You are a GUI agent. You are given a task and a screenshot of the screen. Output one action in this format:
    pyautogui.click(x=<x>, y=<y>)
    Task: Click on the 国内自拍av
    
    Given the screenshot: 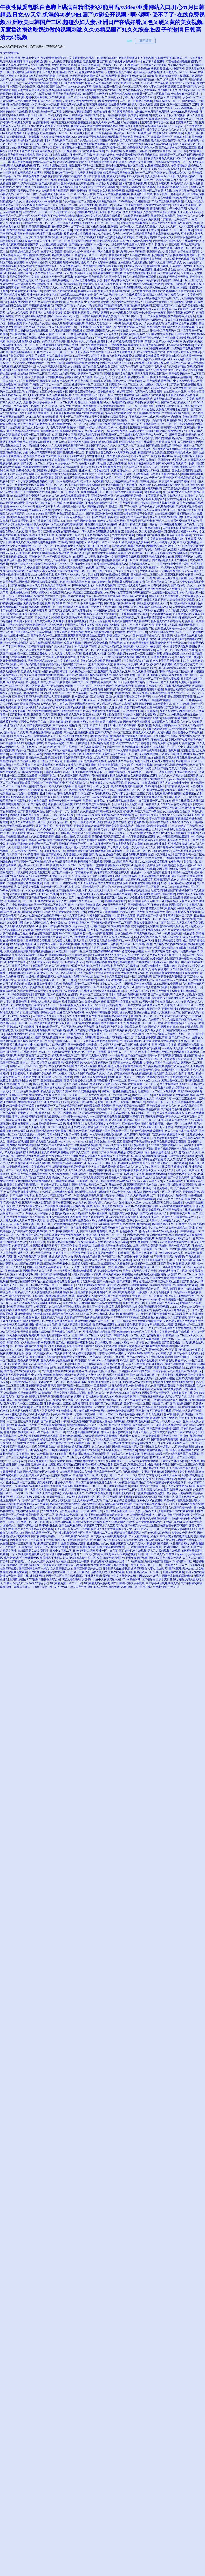 What is the action you would take?
    pyautogui.click(x=151, y=154)
    